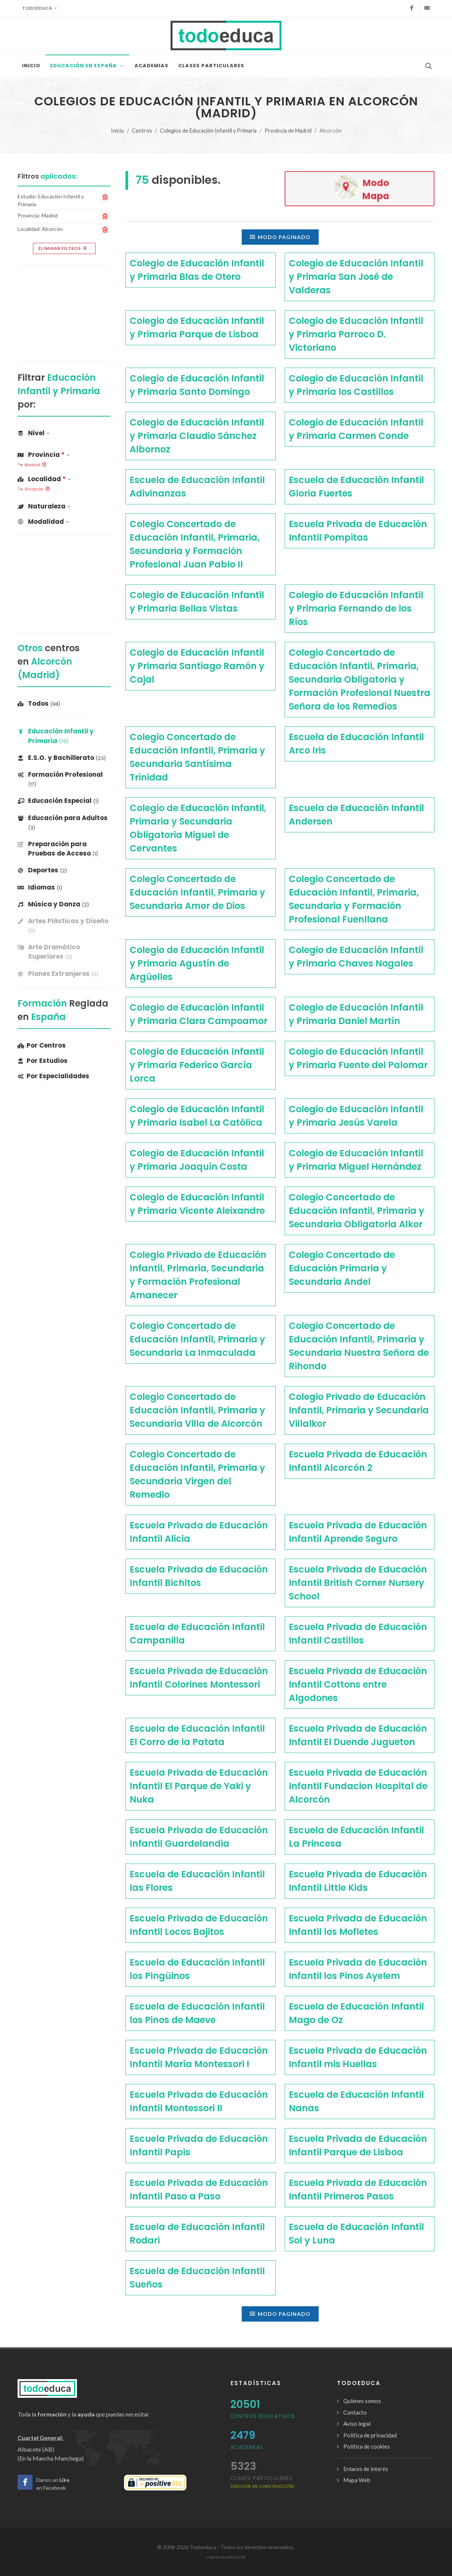 Image resolution: width=452 pixels, height=2576 pixels. Describe the element at coordinates (197, 963) in the screenshot. I see `Colegio de Educación Infantil y Primaria Agustín de Argüelles` at that location.